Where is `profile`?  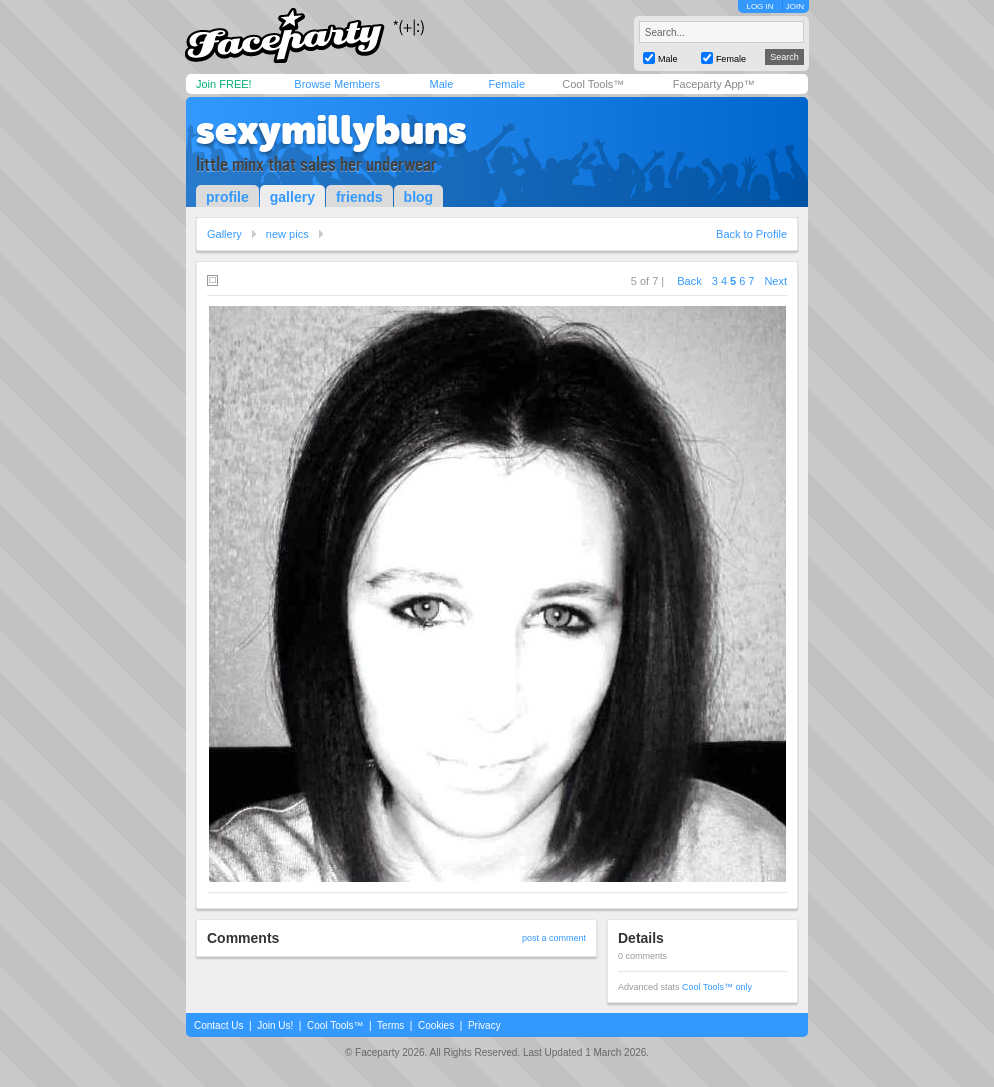
profile is located at coordinates (227, 197).